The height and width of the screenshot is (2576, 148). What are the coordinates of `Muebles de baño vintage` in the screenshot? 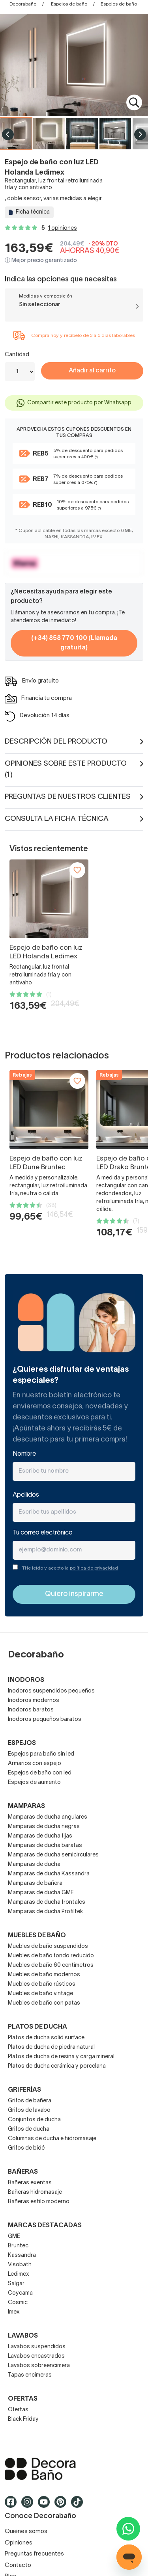 It's located at (40, 1993).